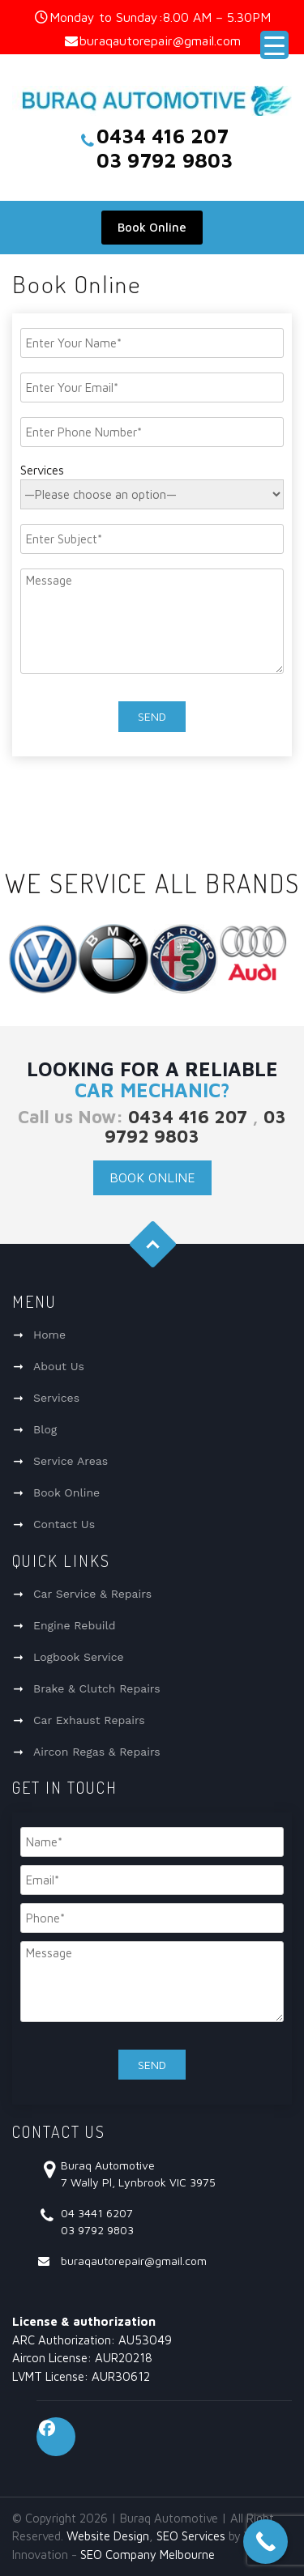 Image resolution: width=304 pixels, height=2576 pixels. I want to click on buraqautorepair@gmail.com, so click(160, 40).